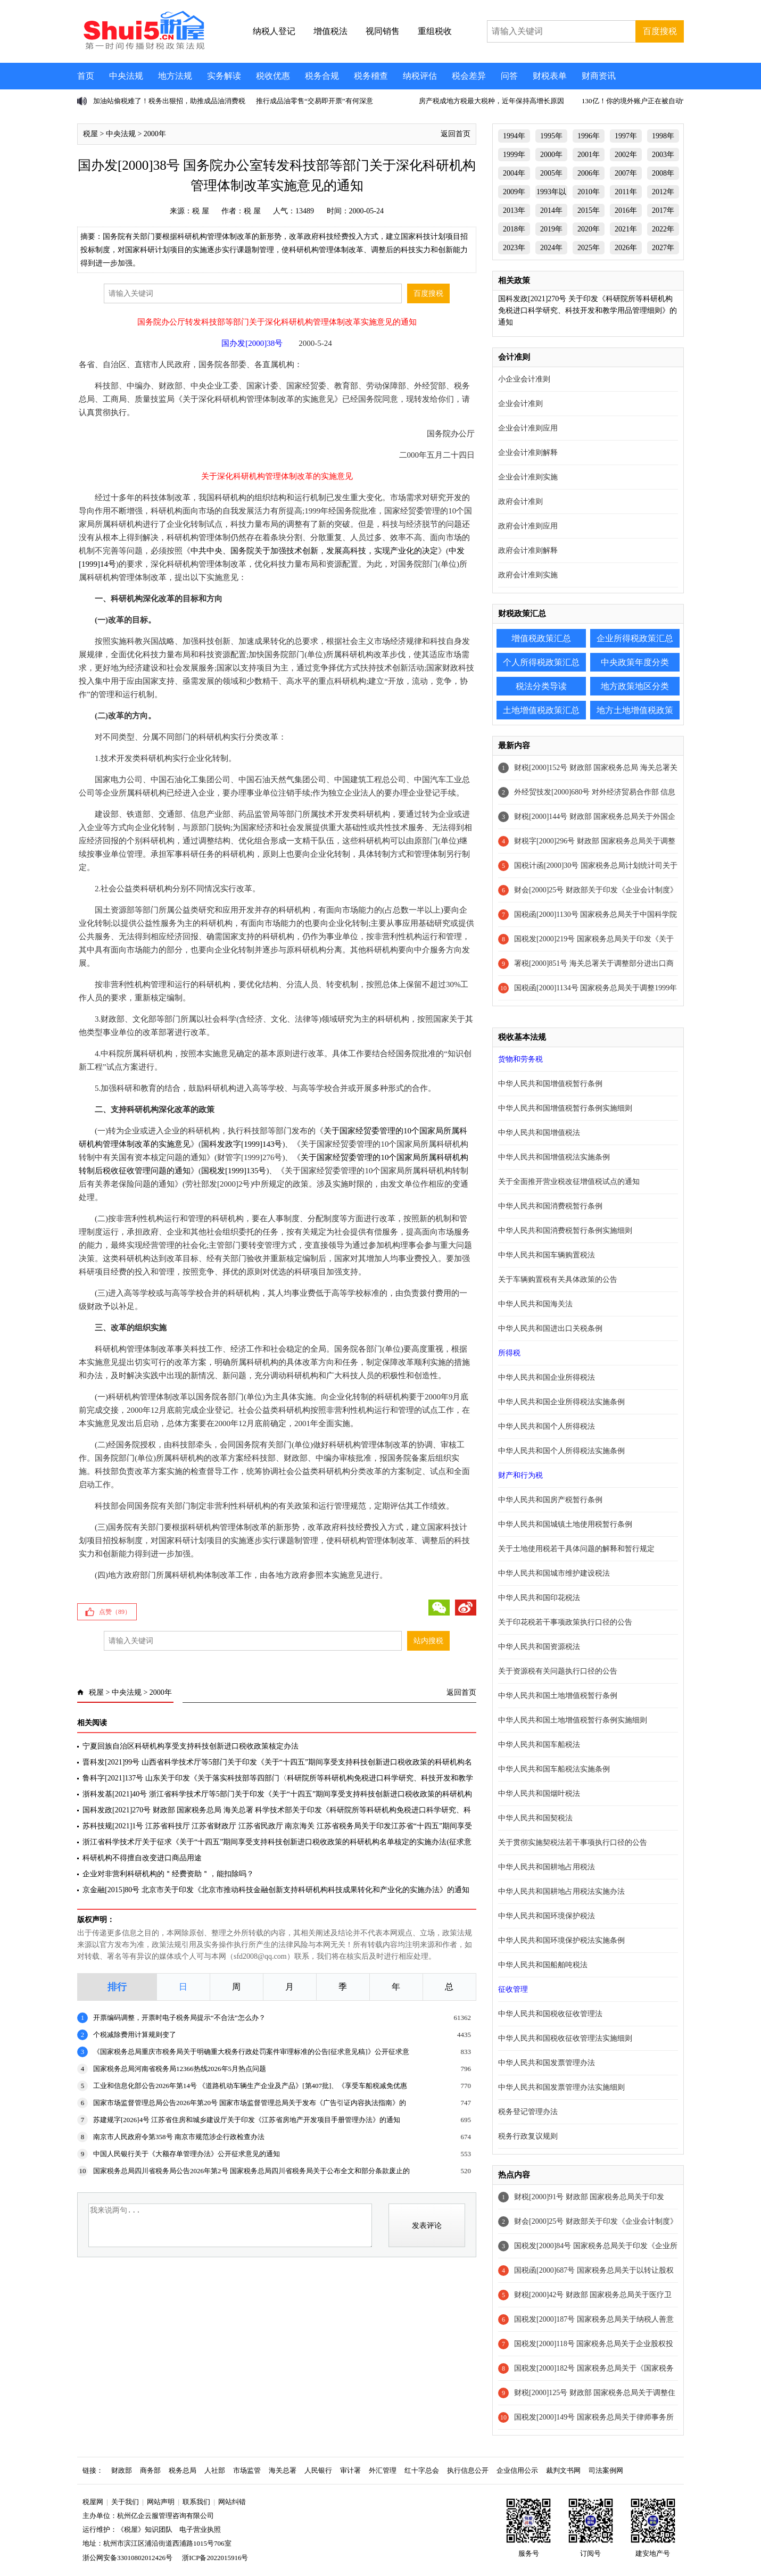  Describe the element at coordinates (520, 1475) in the screenshot. I see `财产和行为税` at that location.